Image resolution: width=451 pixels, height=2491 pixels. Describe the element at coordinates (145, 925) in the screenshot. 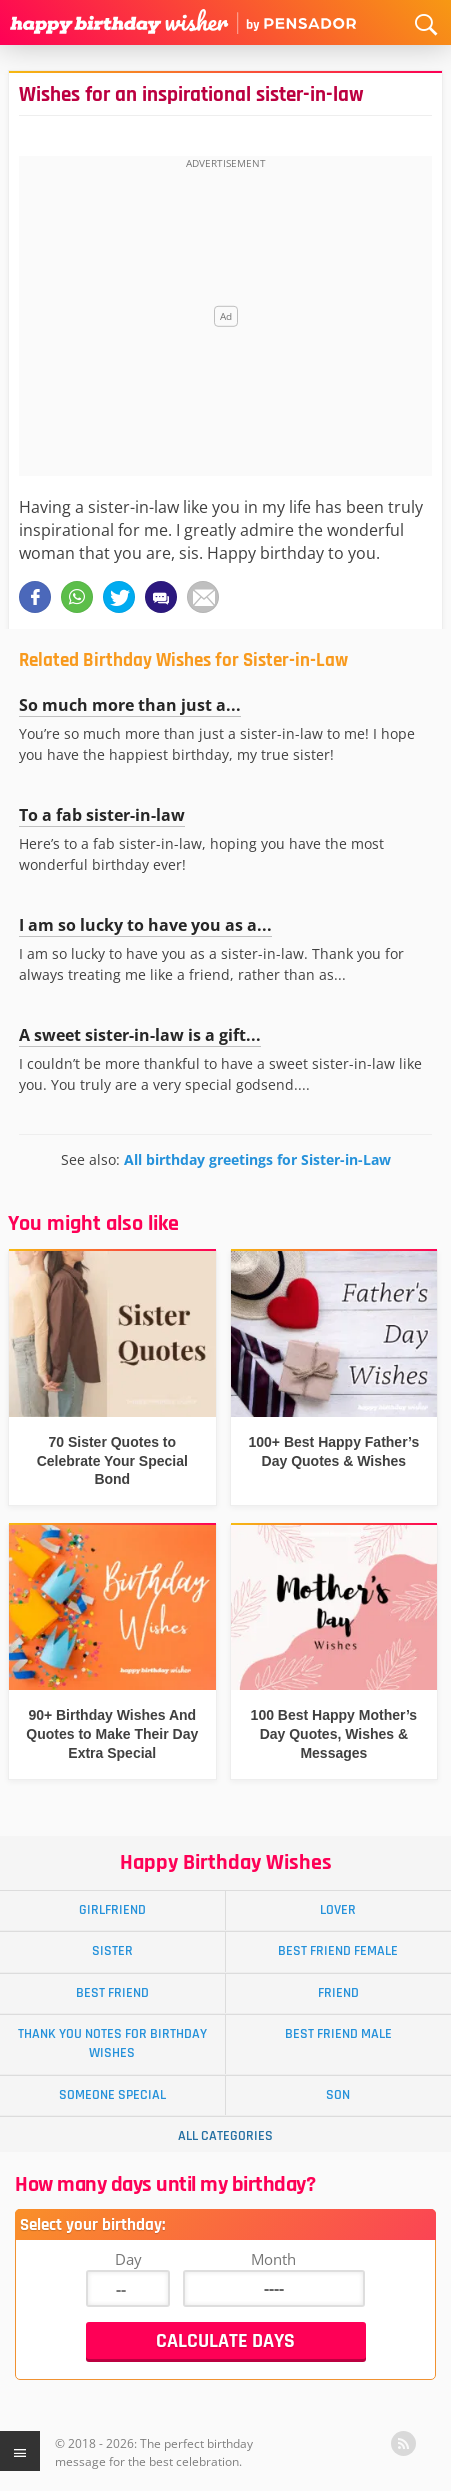

I see `I am so lucky to have you as a...` at that location.